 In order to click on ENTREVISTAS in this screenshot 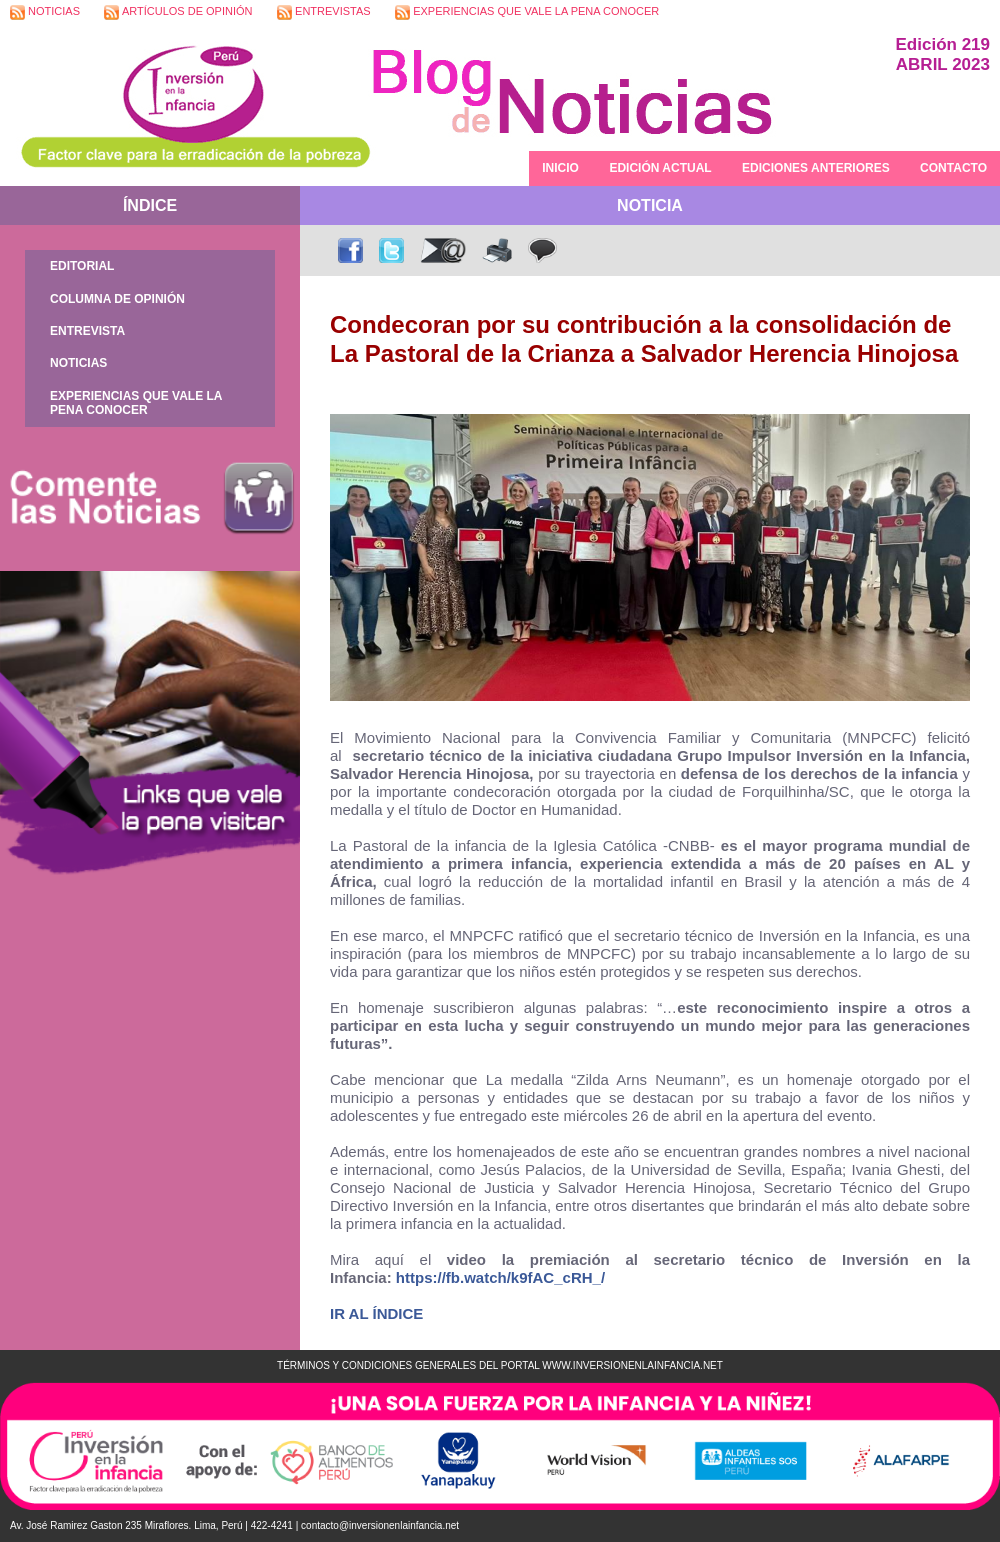, I will do `click(324, 12)`.